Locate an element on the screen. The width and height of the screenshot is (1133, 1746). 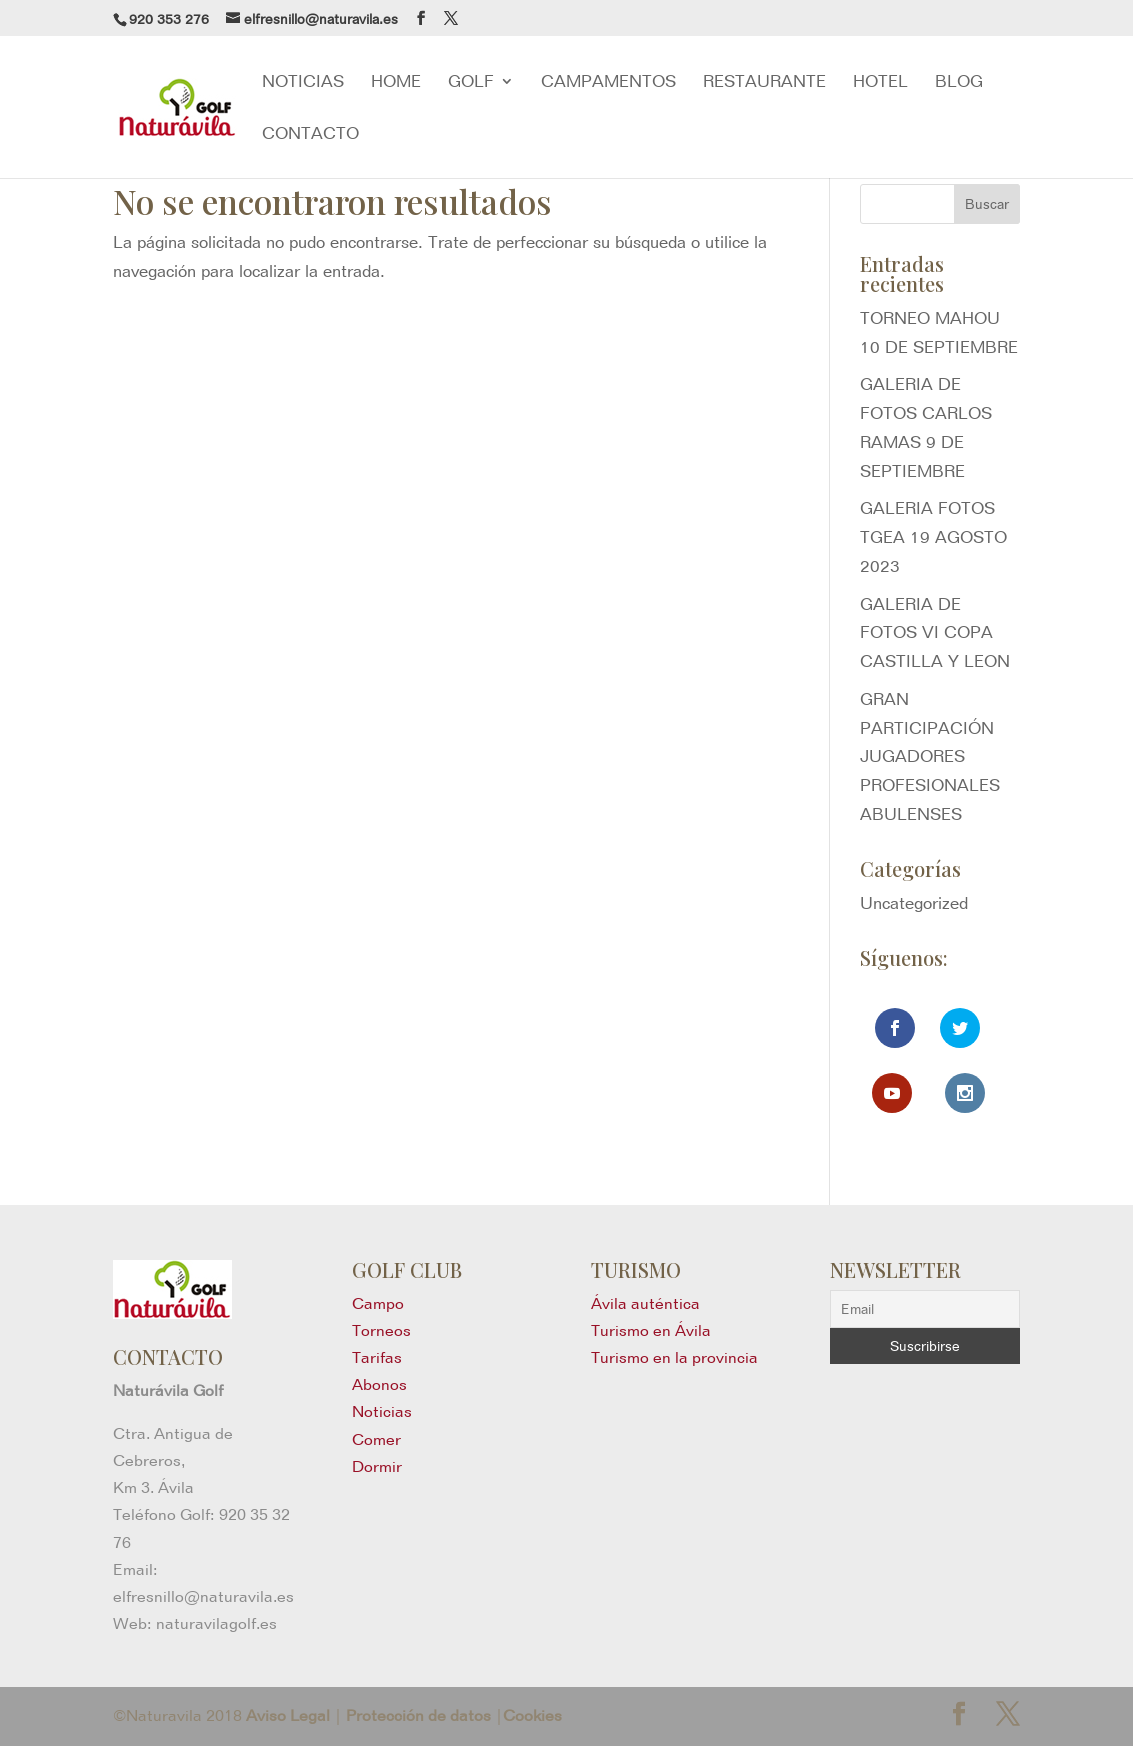
GRAN PARTICIPACIÓN JUGADORES PROFESIONALES ABULENSES is located at coordinates (930, 757).